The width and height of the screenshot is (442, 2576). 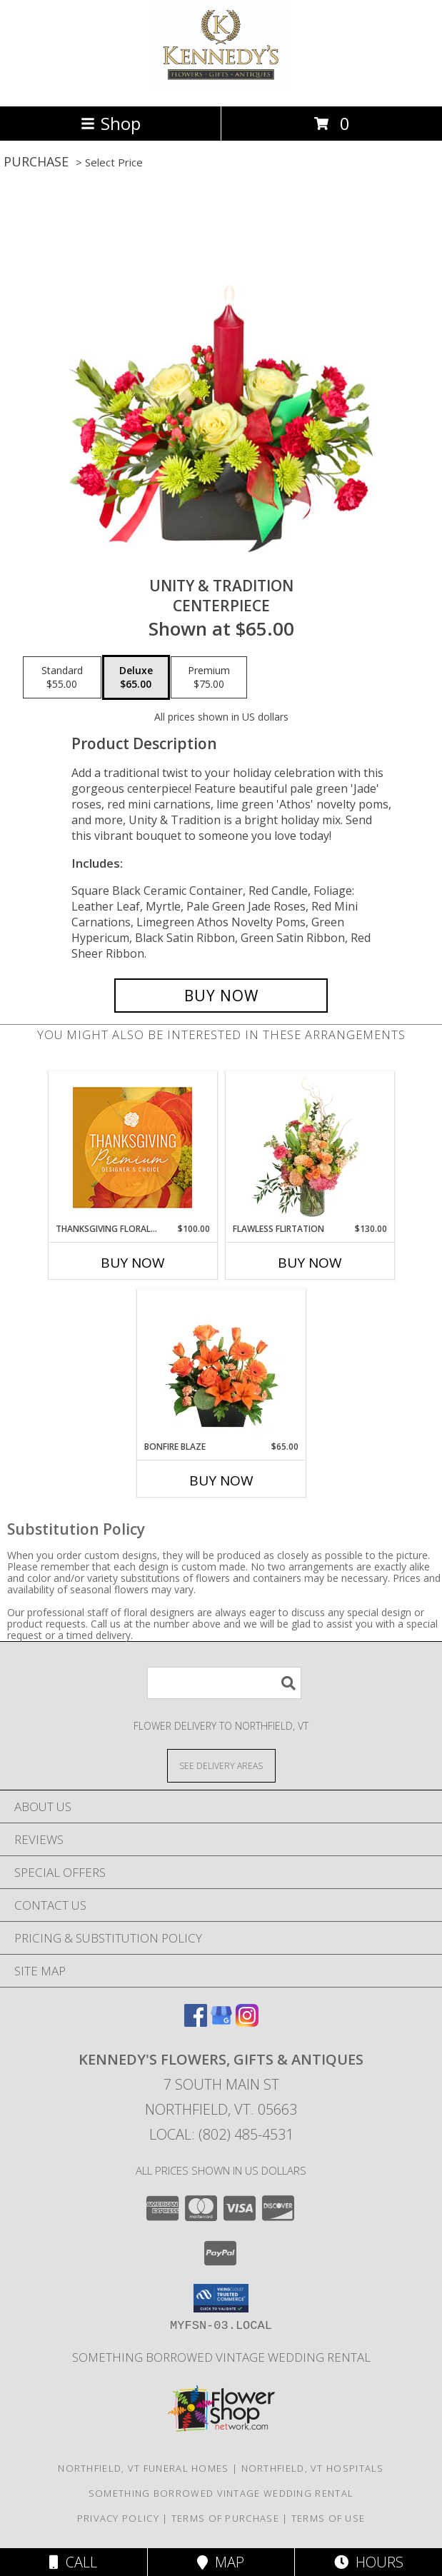 What do you see at coordinates (221, 2022) in the screenshot?
I see `[View our Google Business Page]` at bounding box center [221, 2022].